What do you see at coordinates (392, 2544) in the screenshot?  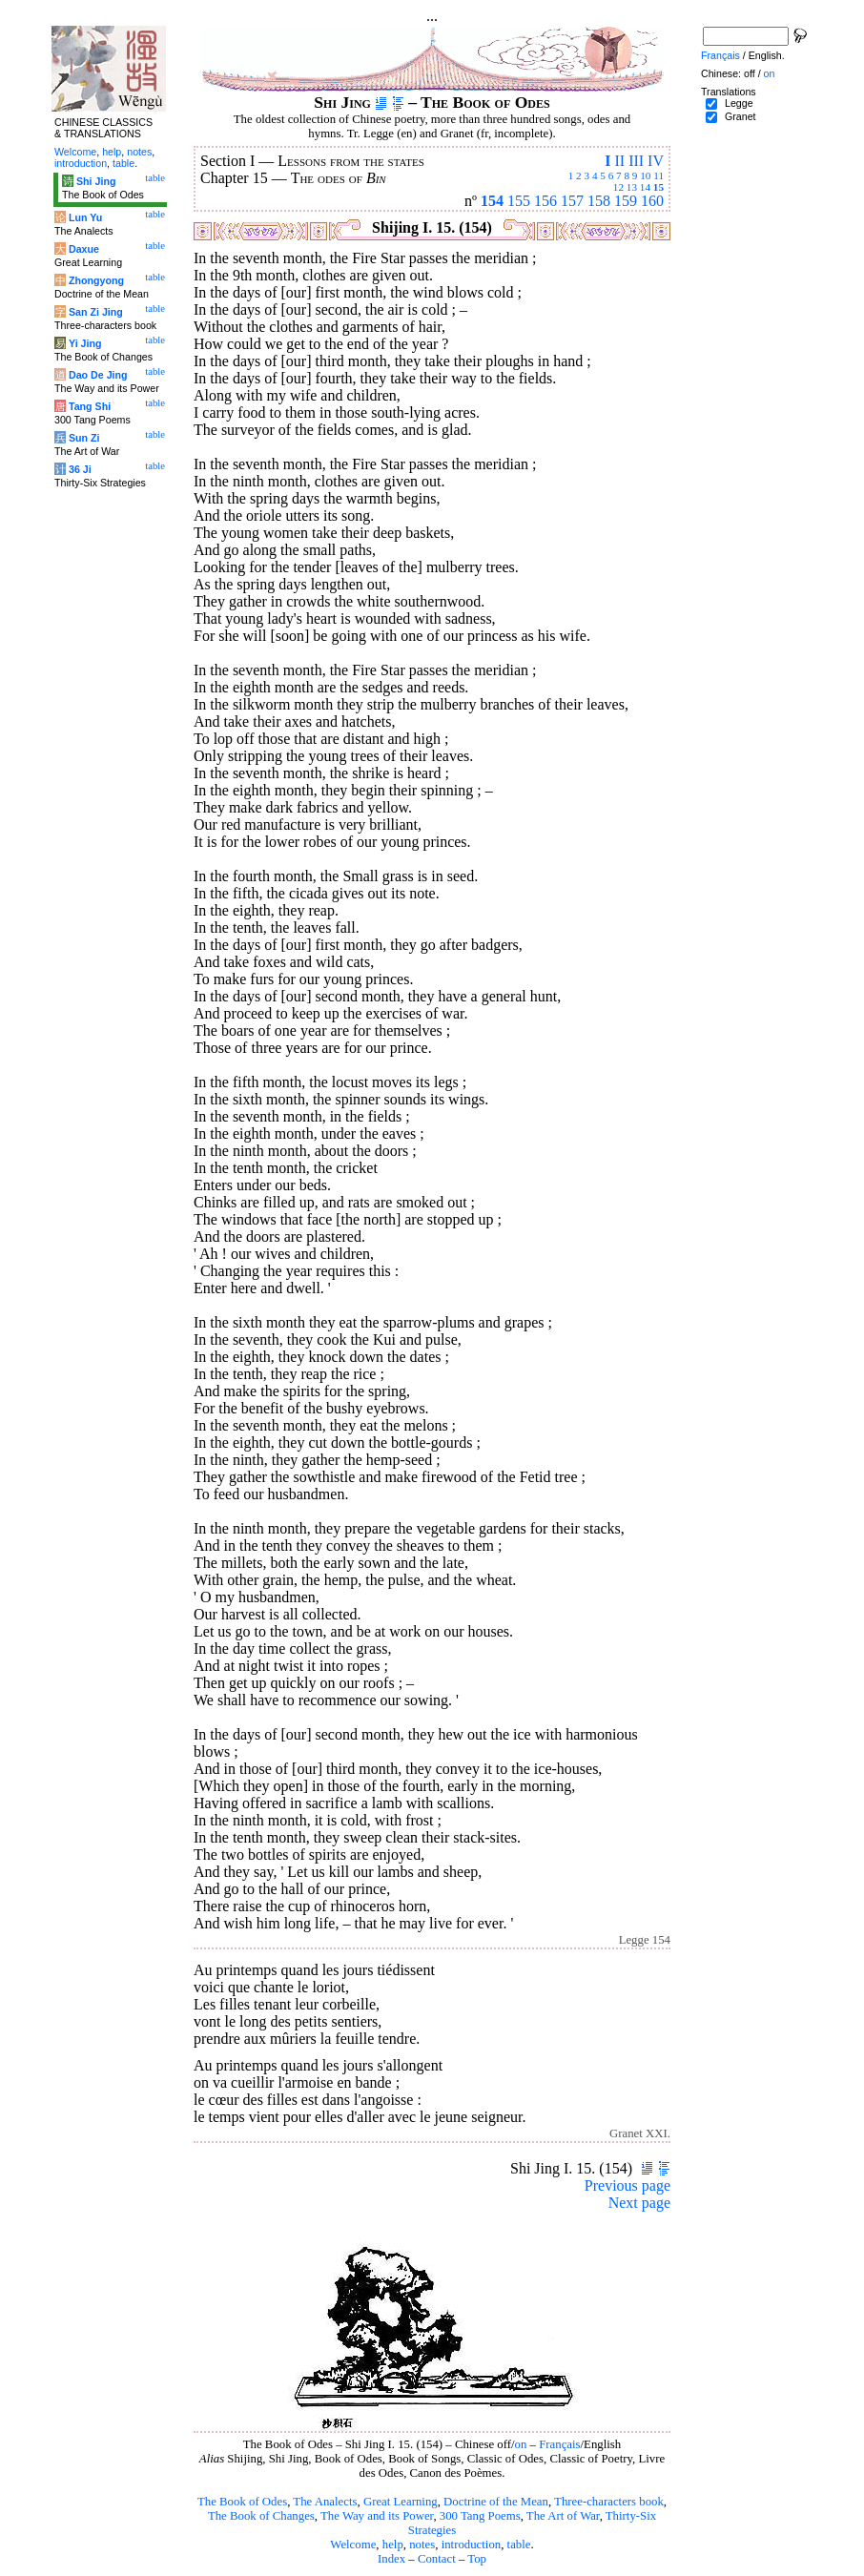 I see `help` at bounding box center [392, 2544].